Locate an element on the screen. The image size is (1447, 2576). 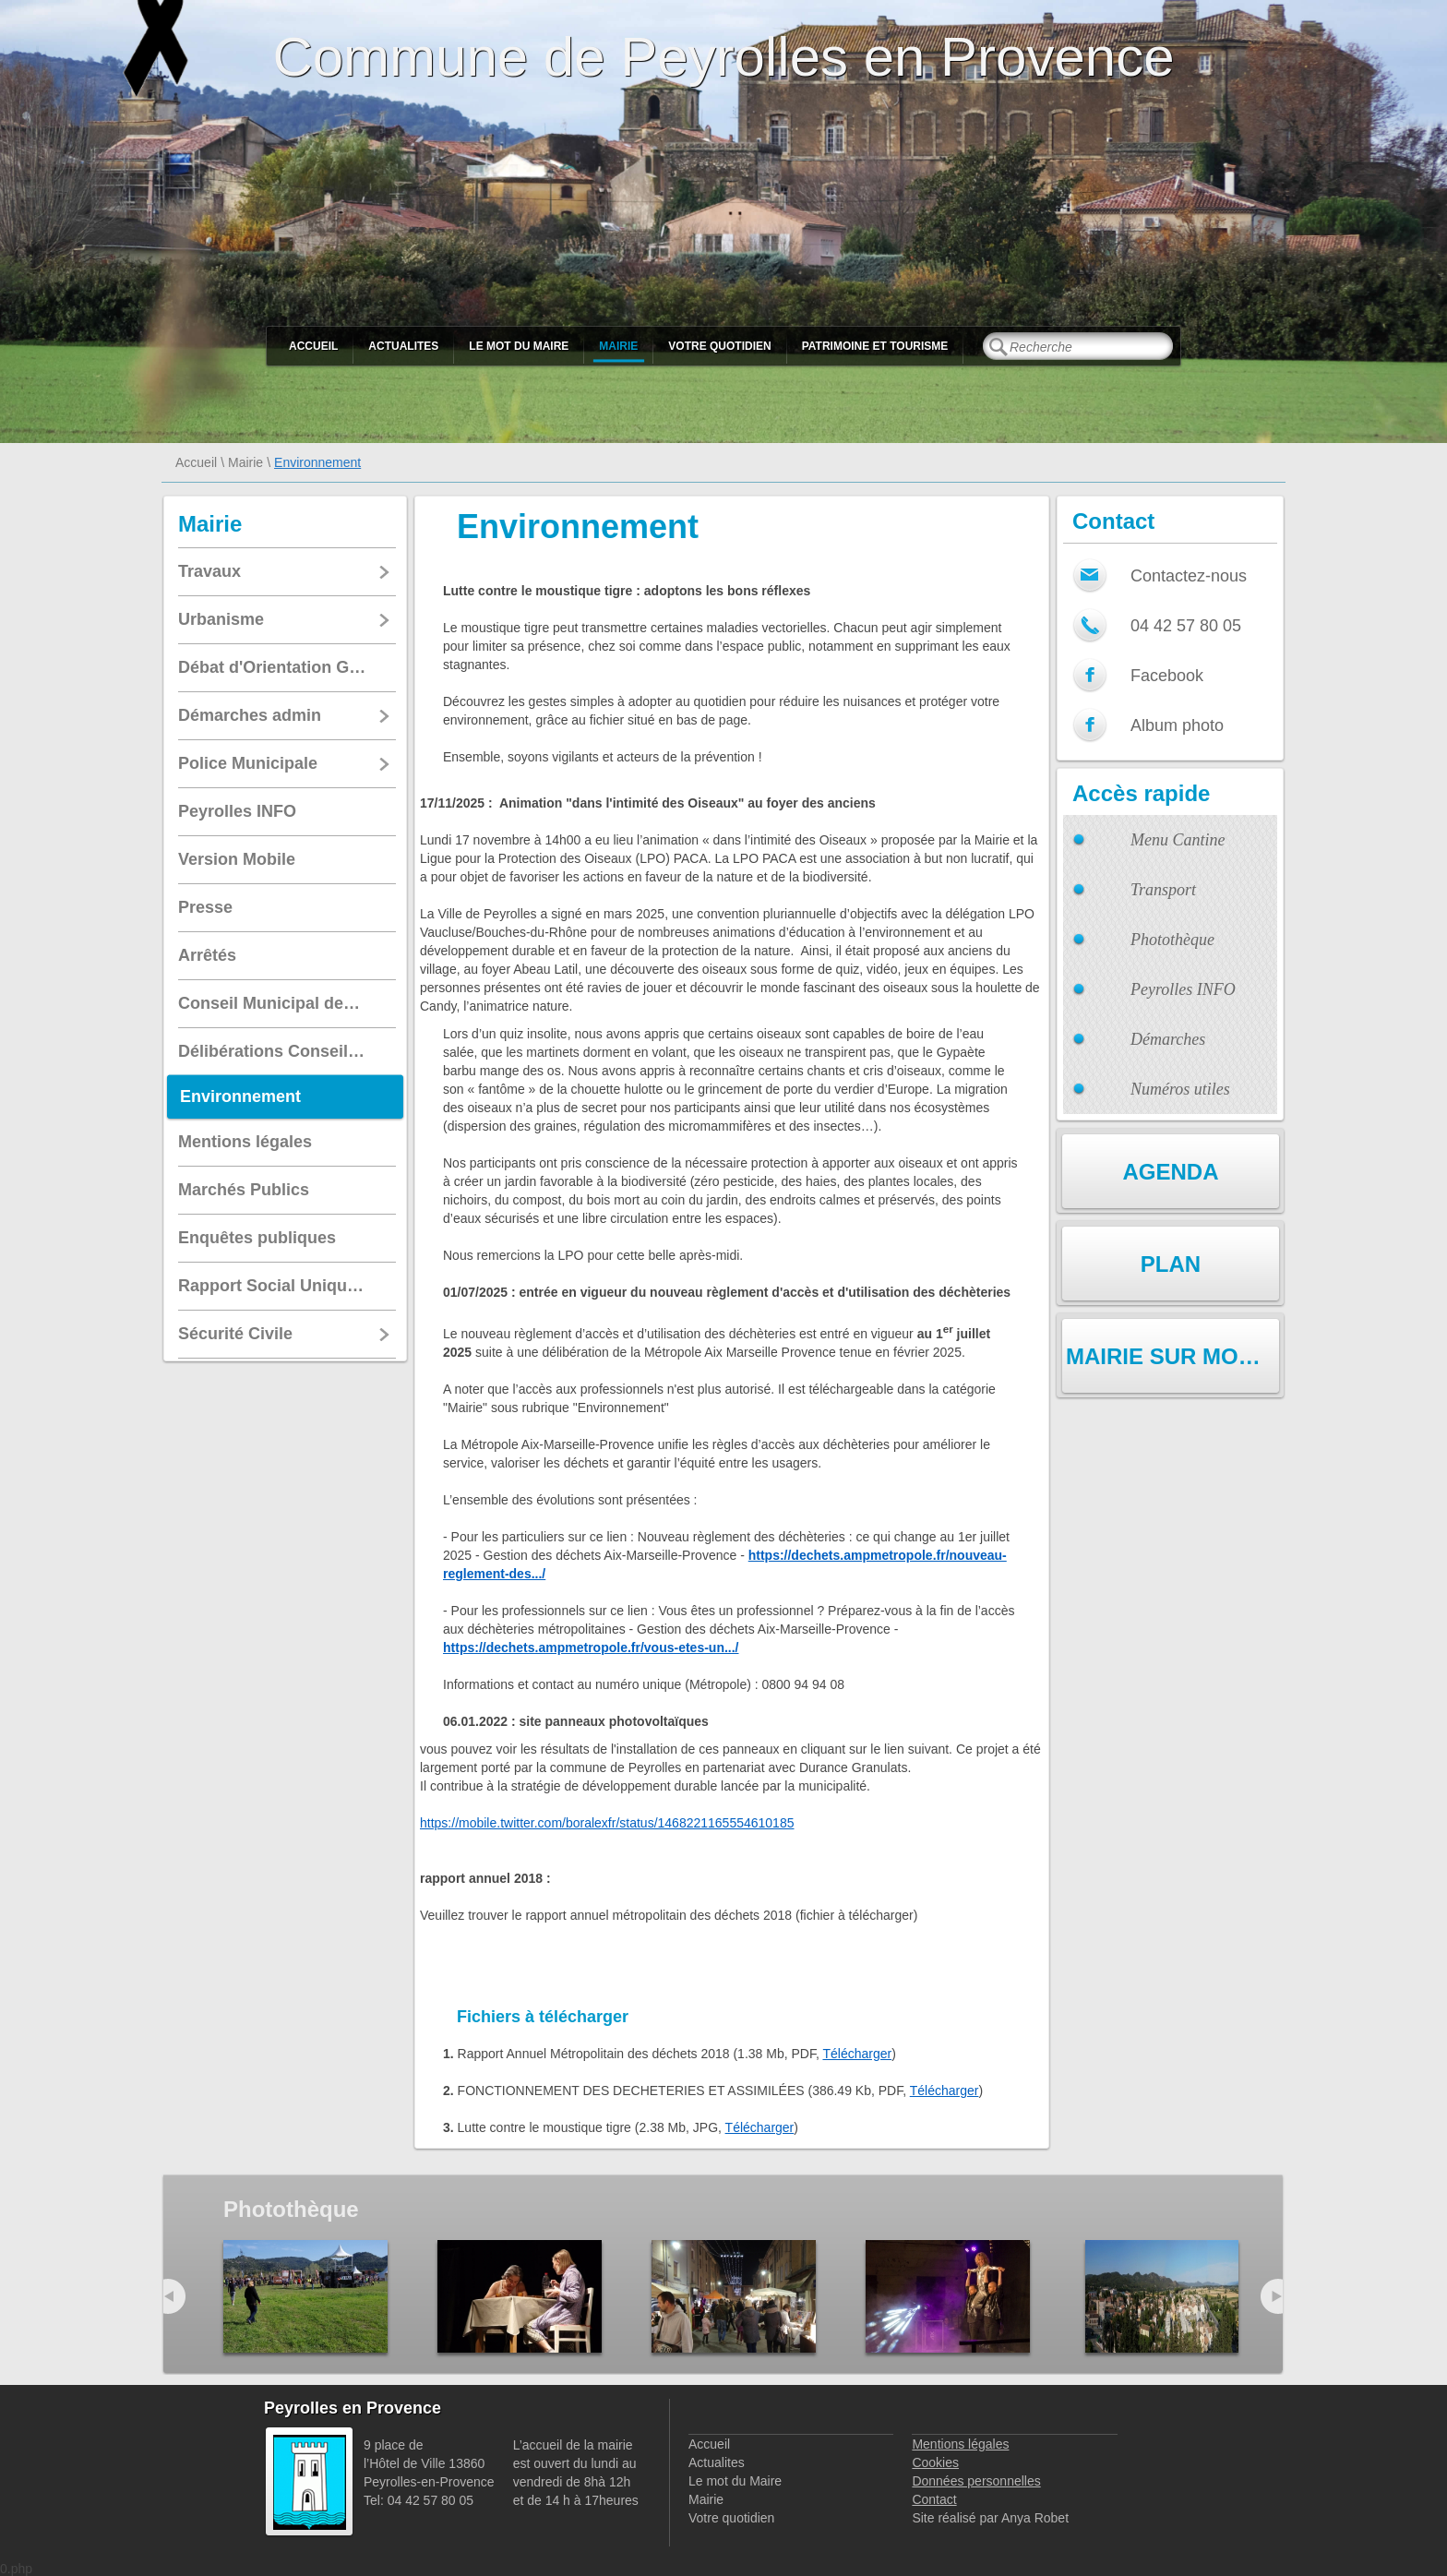
Télécharger is located at coordinates (856, 2053).